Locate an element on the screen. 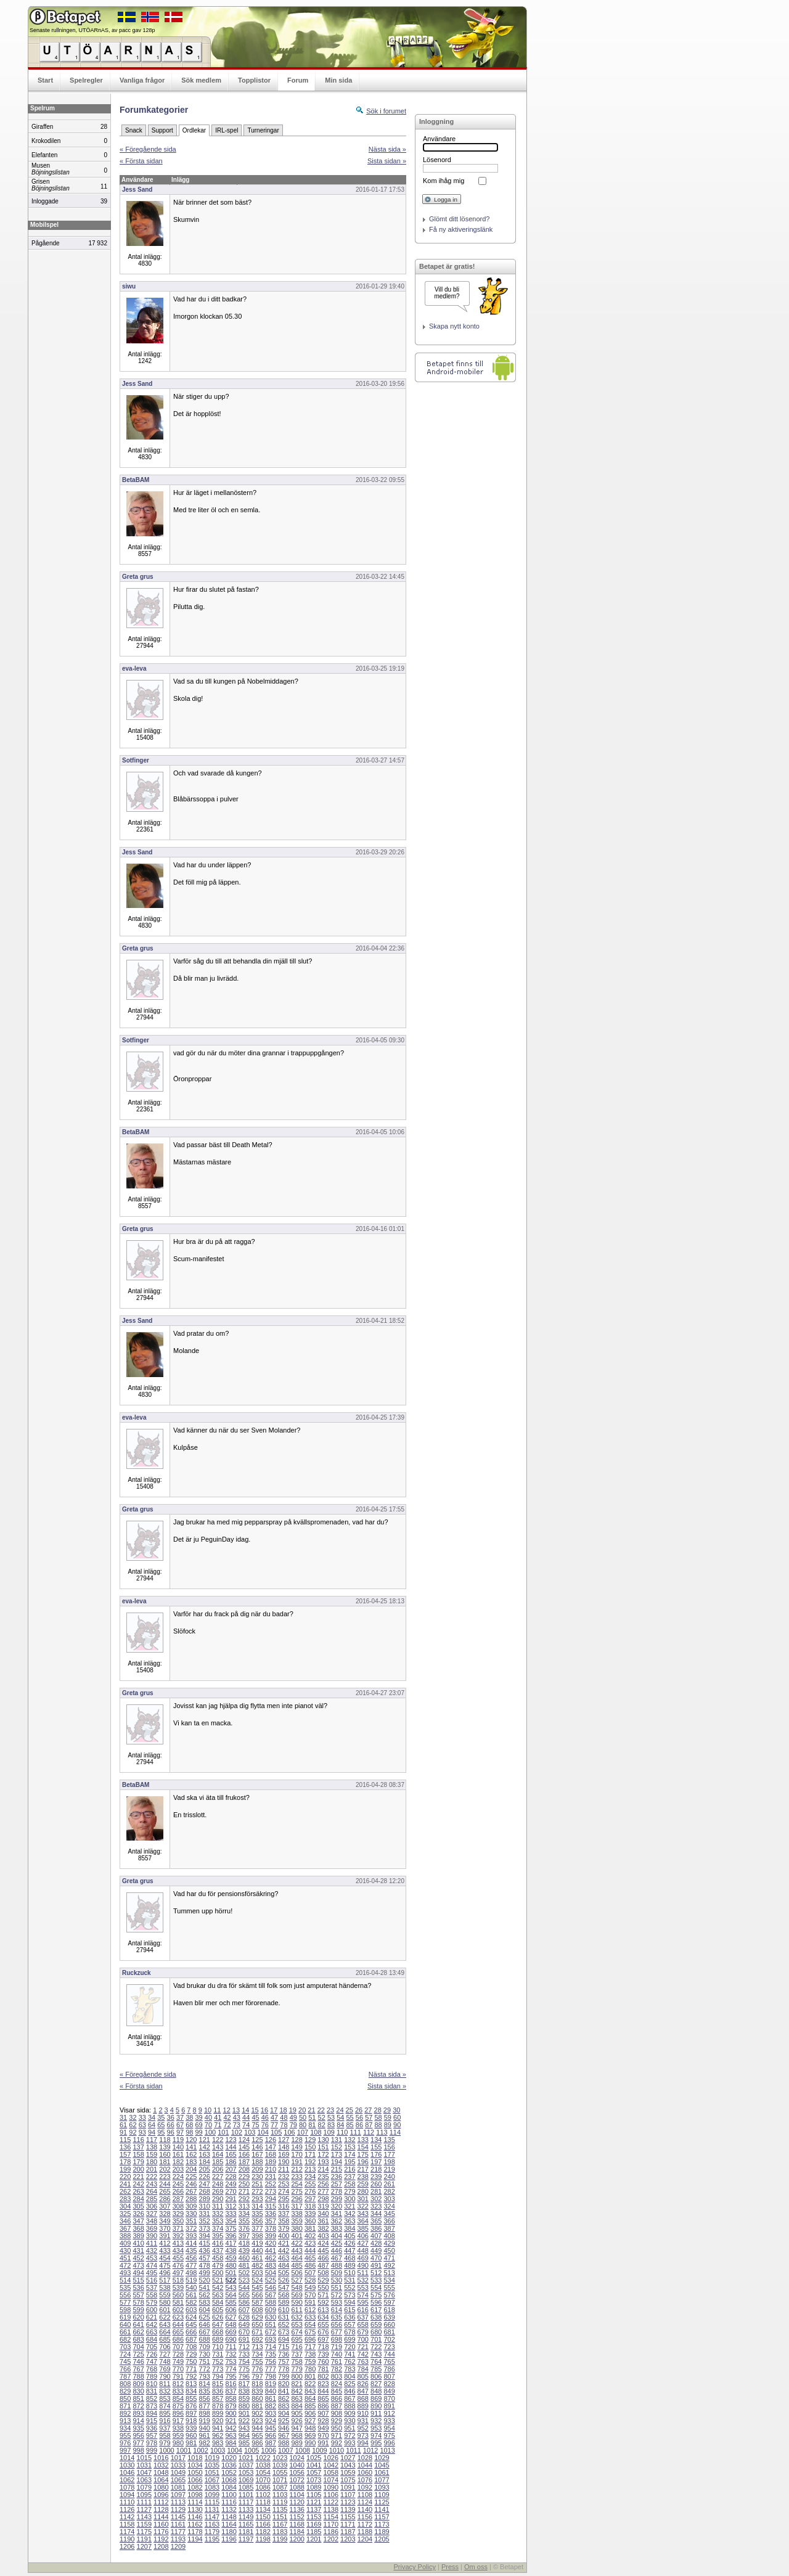 The width and height of the screenshot is (789, 2576). 265 is located at coordinates (164, 2191).